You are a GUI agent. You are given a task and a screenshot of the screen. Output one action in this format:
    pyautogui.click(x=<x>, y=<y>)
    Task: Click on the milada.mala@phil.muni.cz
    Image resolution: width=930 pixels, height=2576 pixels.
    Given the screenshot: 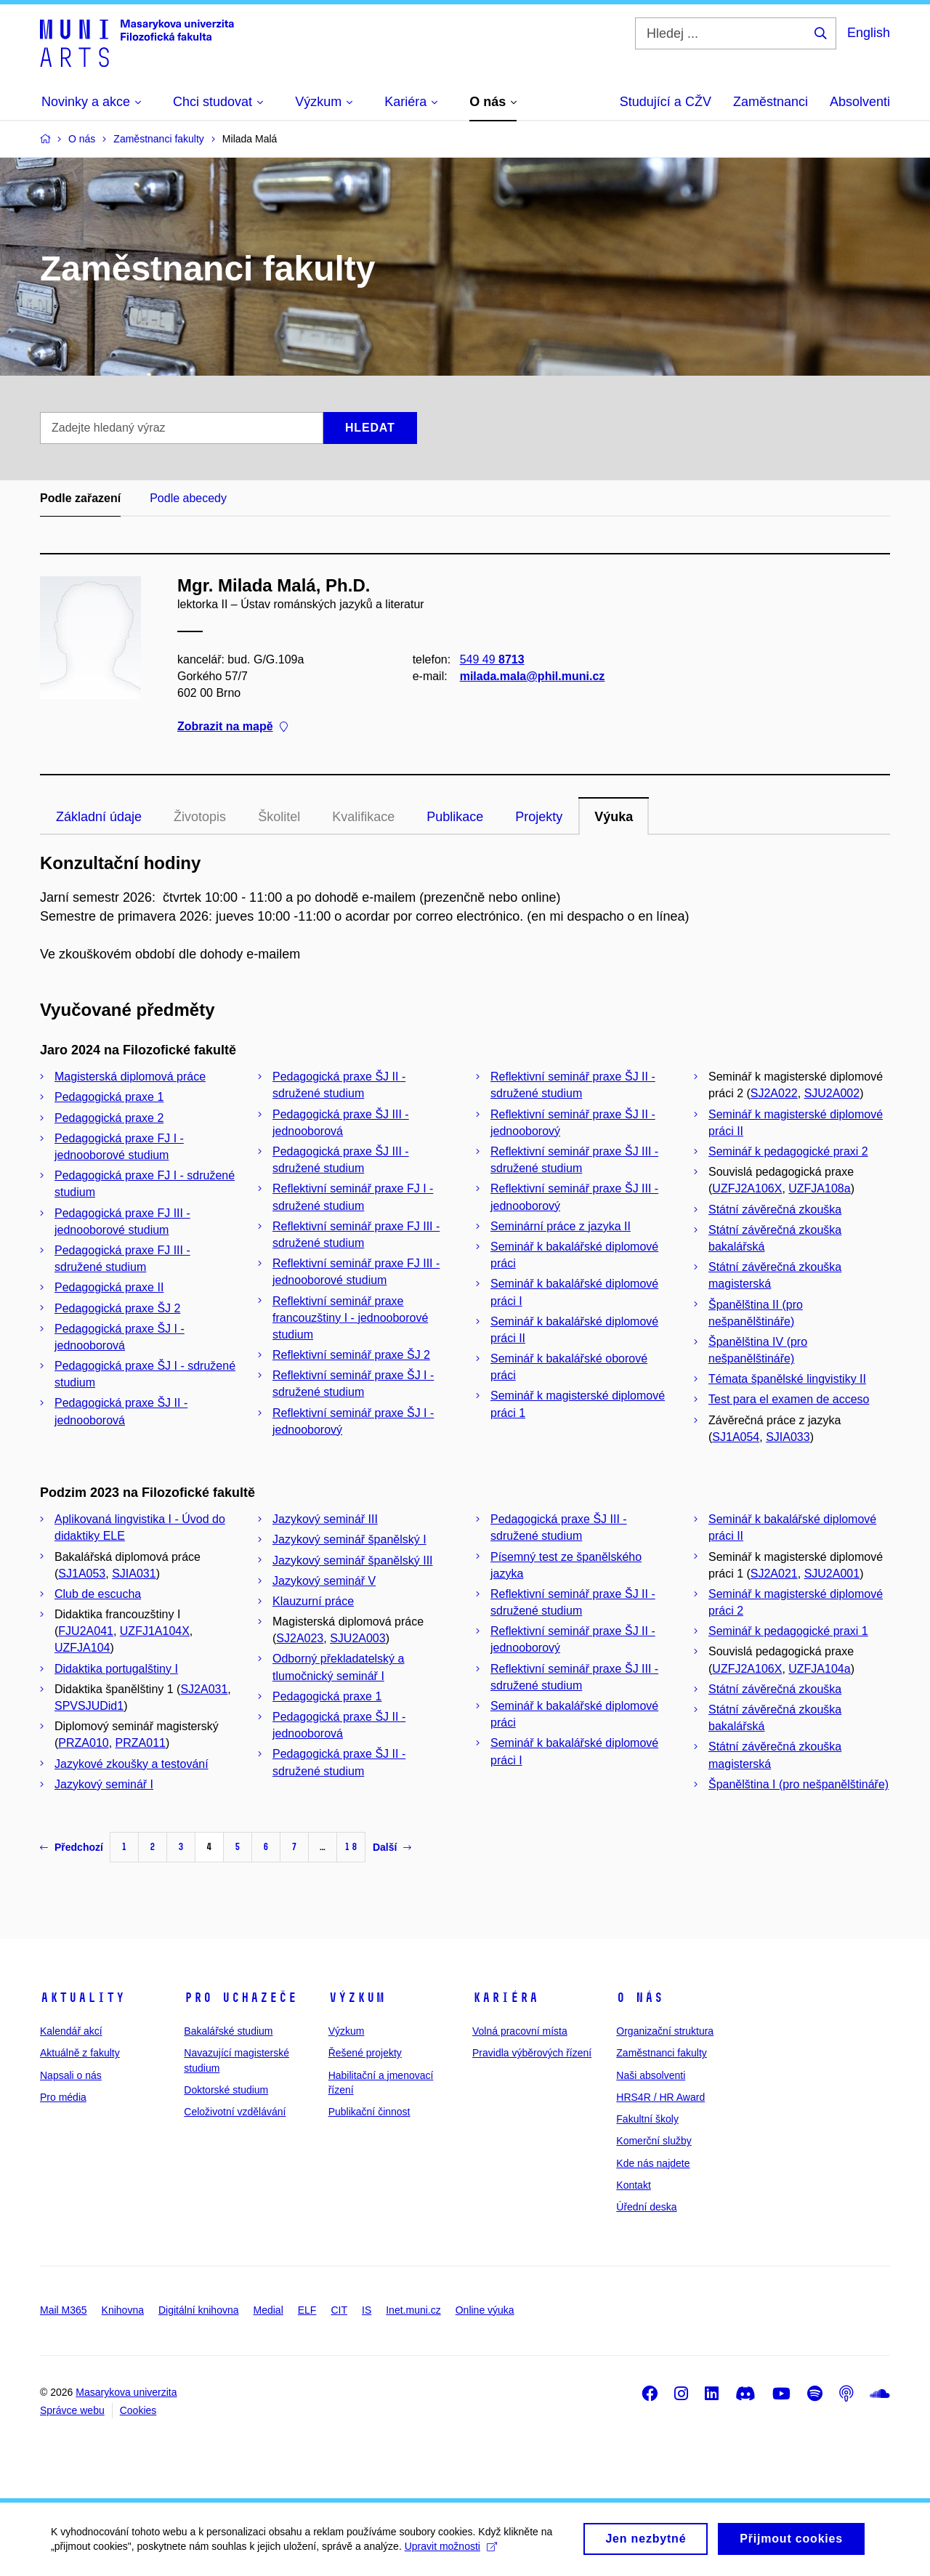 What is the action you would take?
    pyautogui.click(x=532, y=676)
    